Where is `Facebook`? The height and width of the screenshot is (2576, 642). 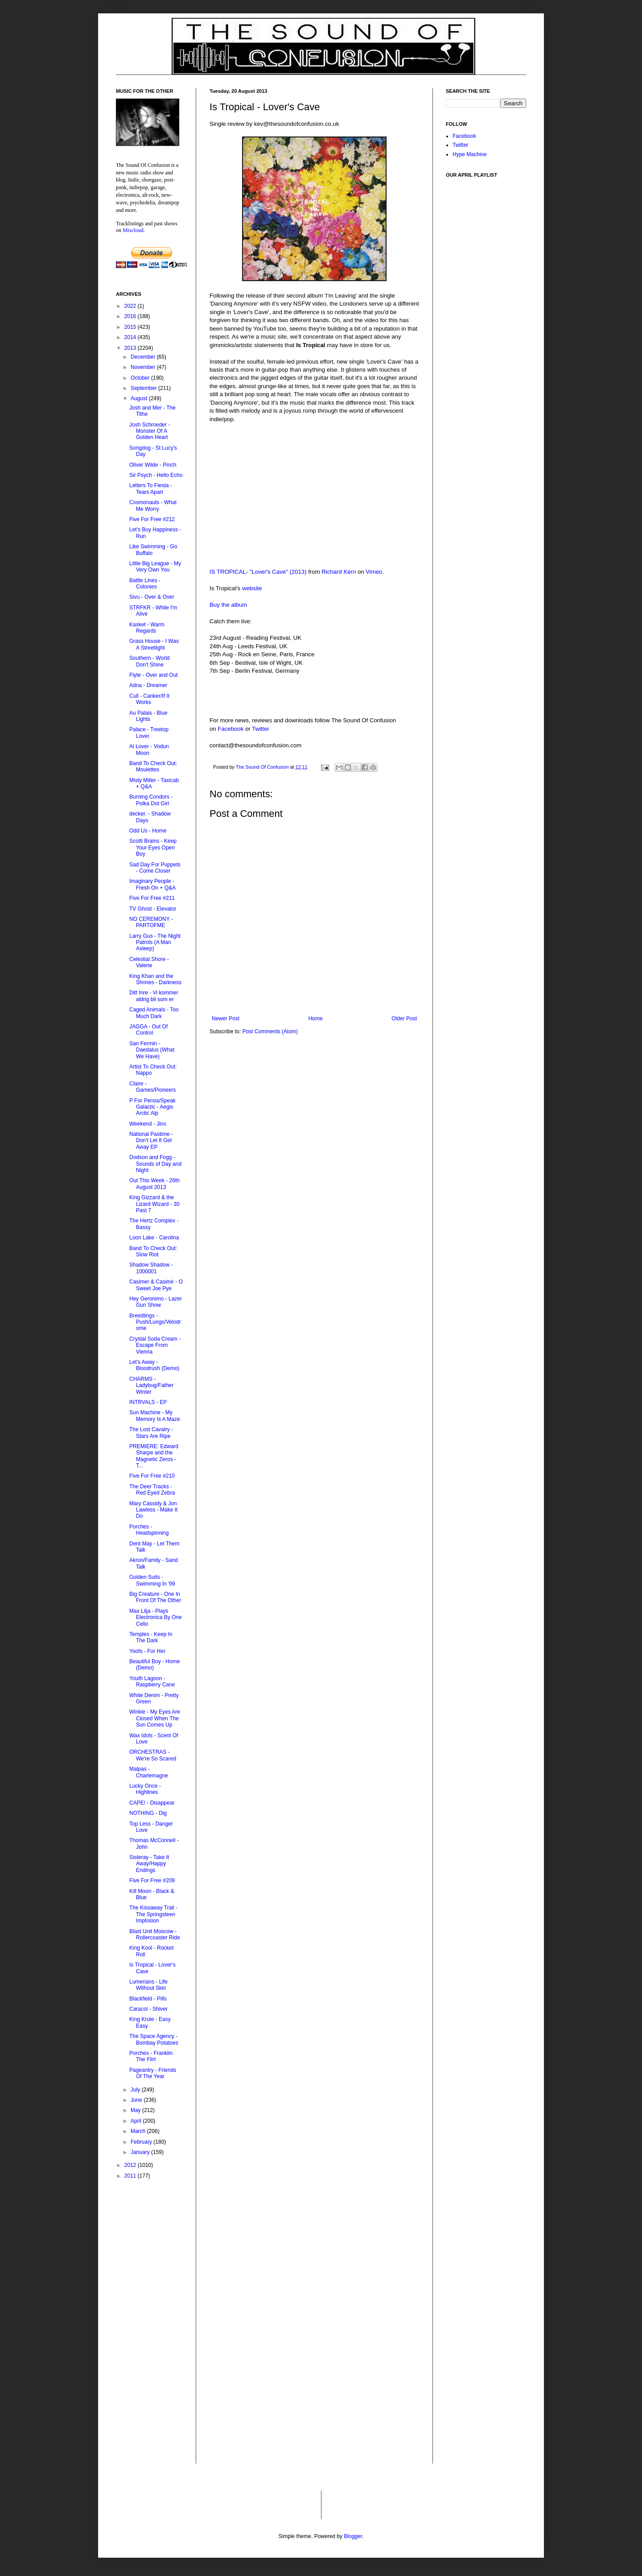 Facebook is located at coordinates (230, 728).